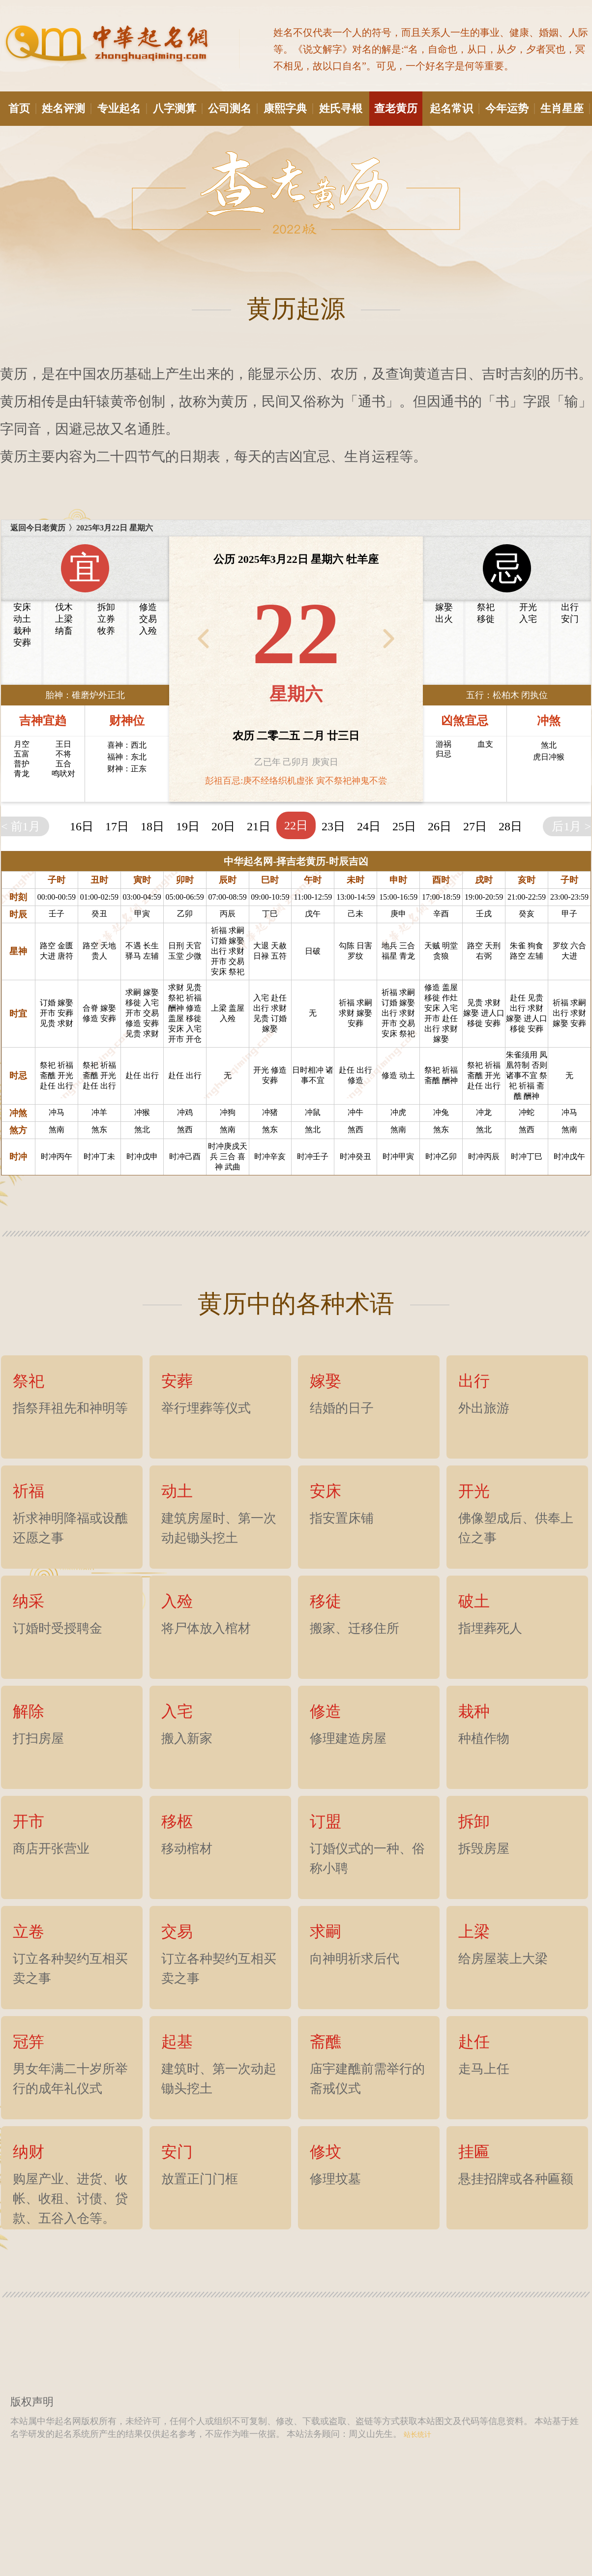  I want to click on 首页, so click(21, 108).